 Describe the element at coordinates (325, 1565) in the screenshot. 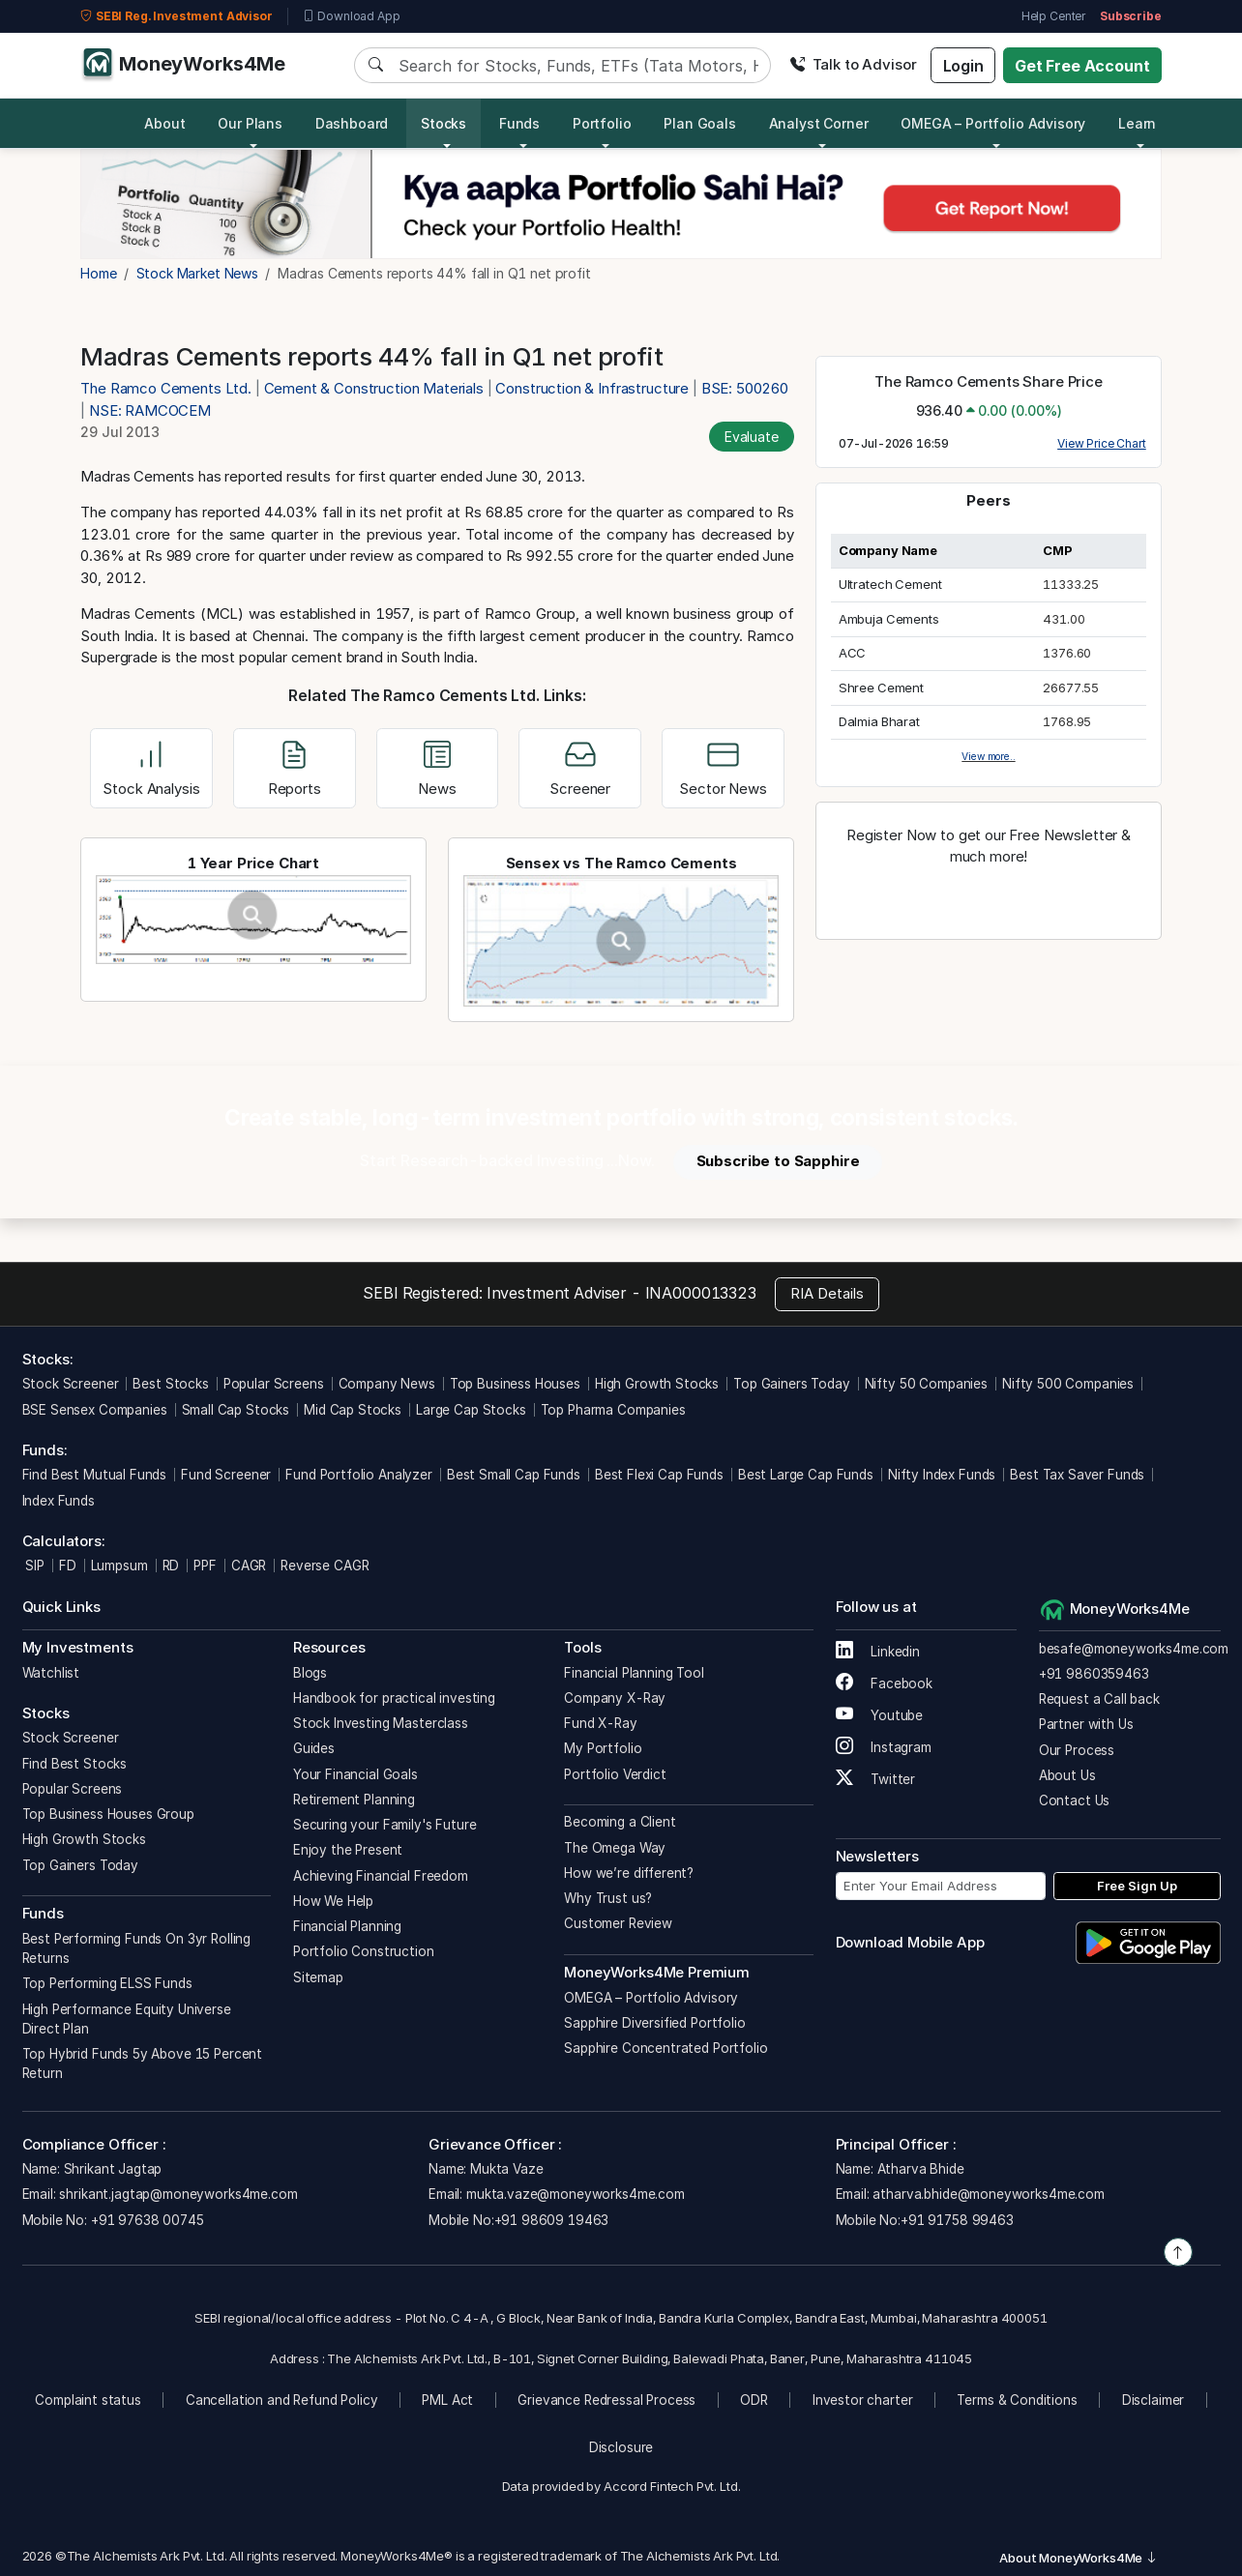

I see `Reverse CAGR` at that location.